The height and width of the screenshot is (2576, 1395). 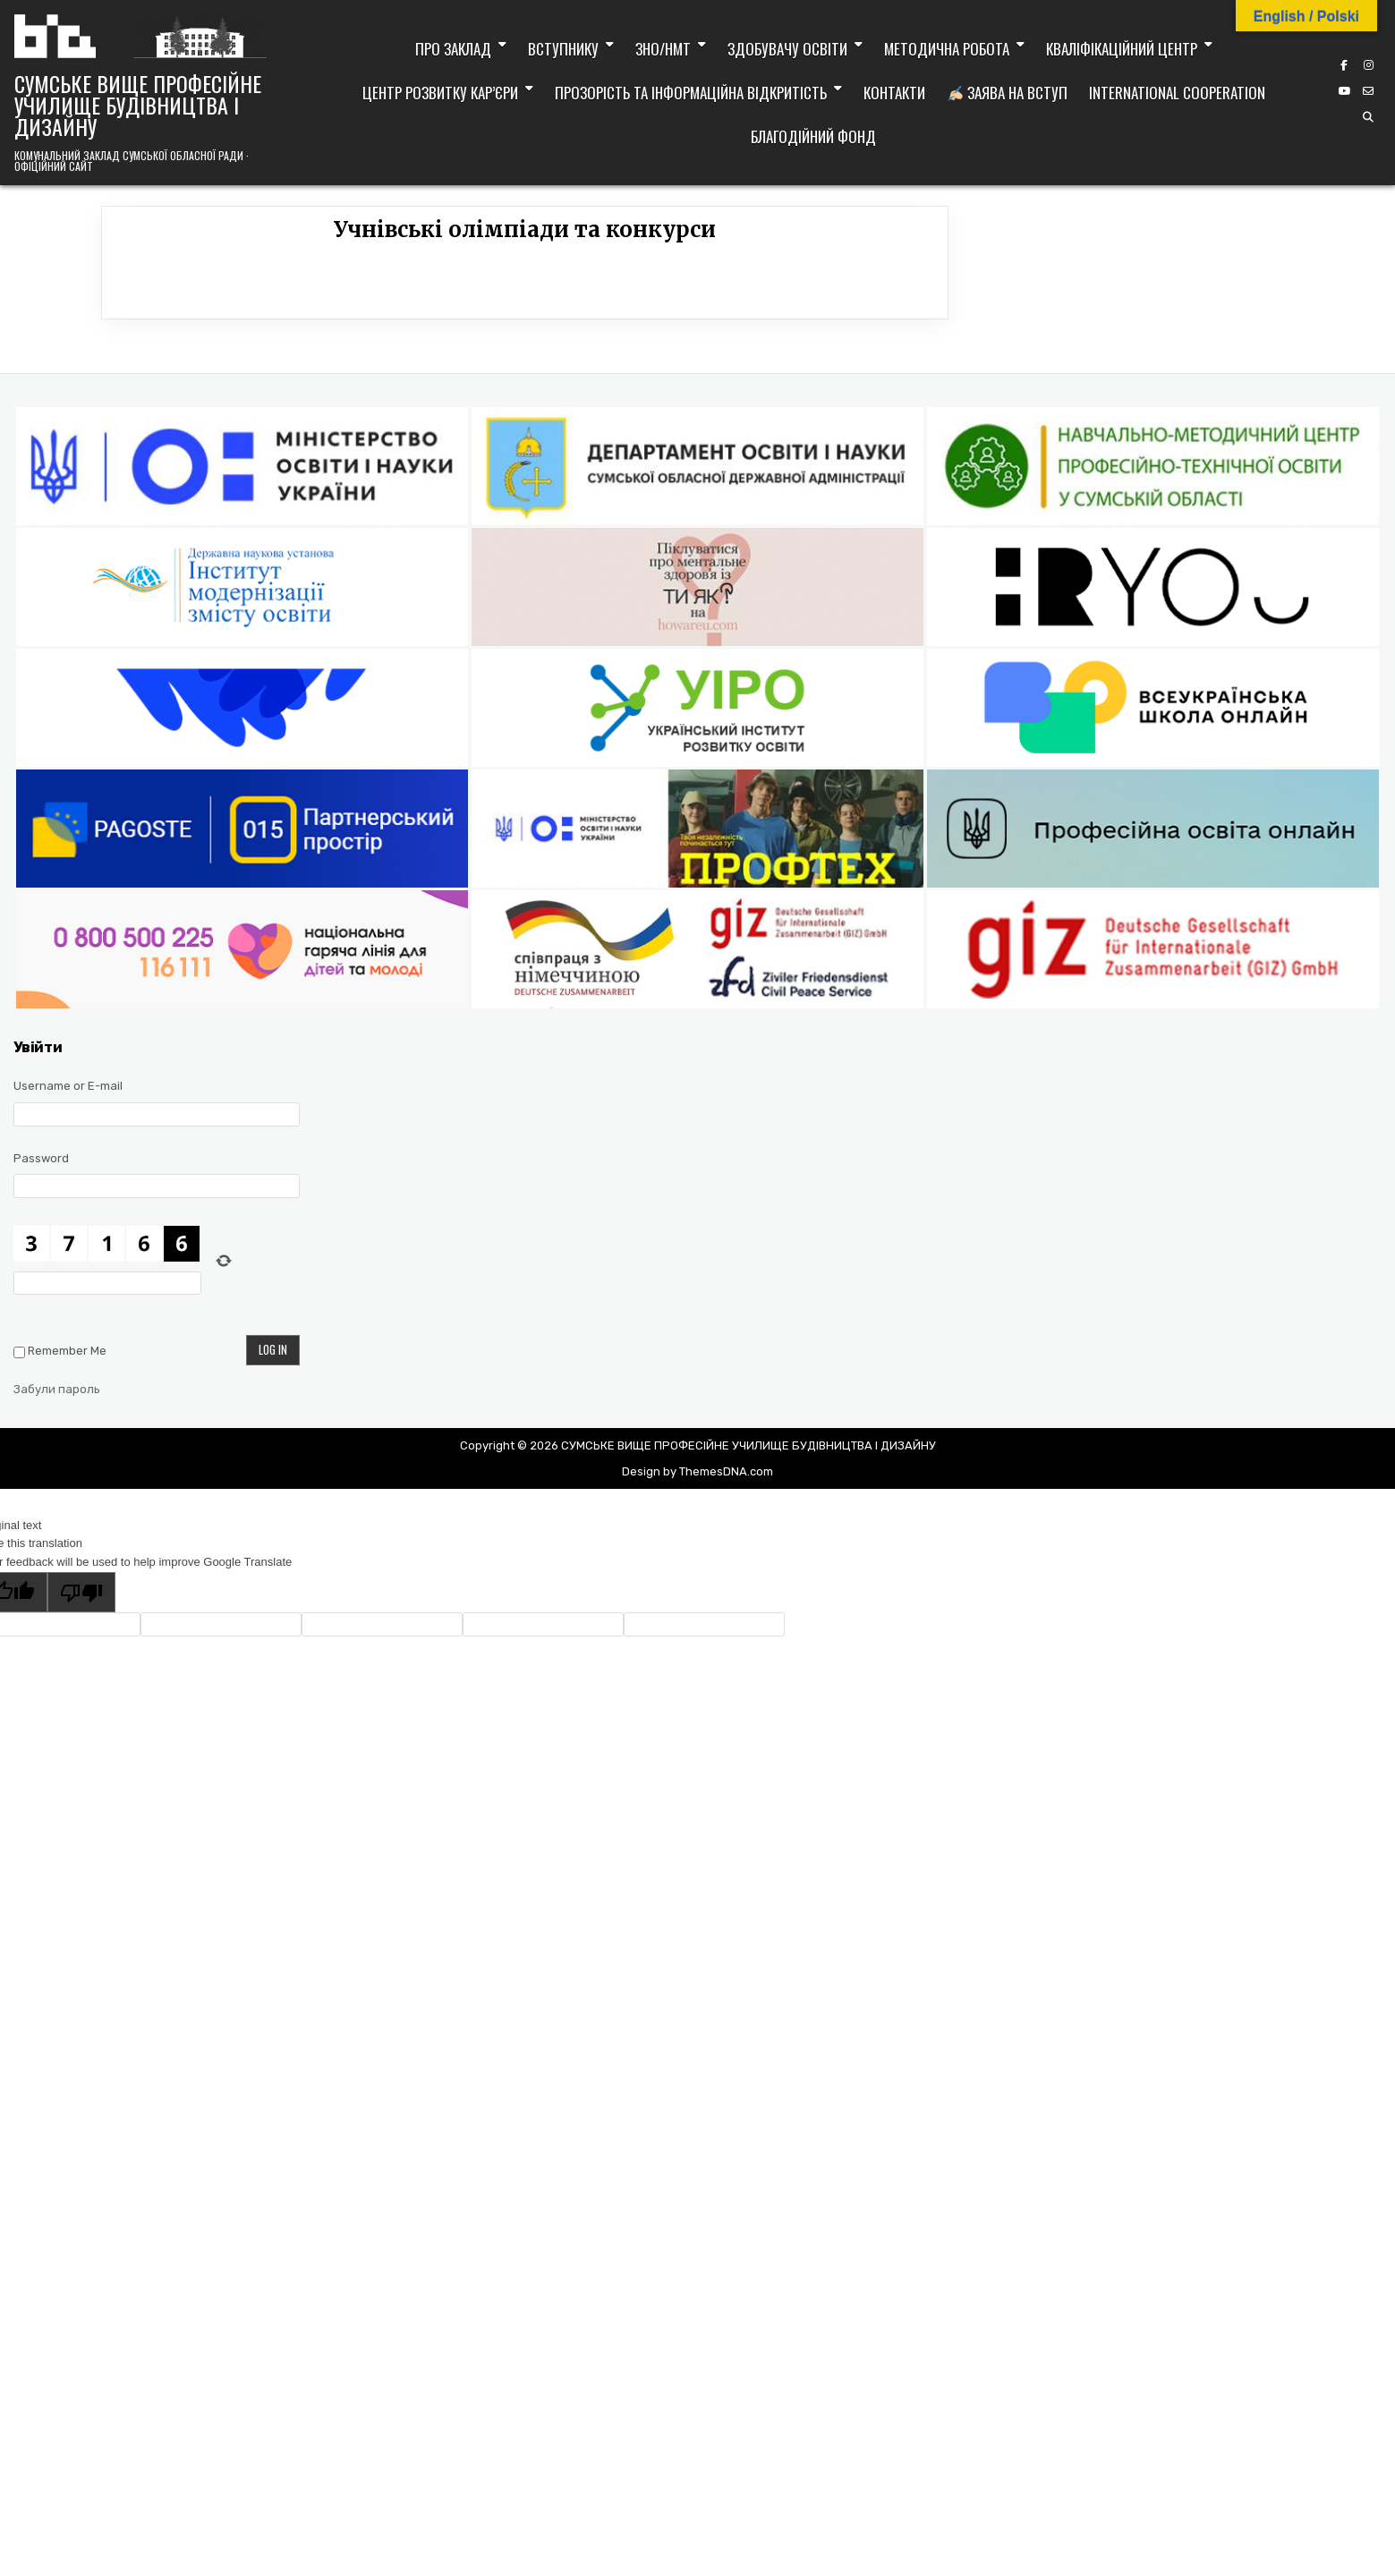 What do you see at coordinates (691, 92) in the screenshot?
I see `Прозорість та інформаційна відкритість` at bounding box center [691, 92].